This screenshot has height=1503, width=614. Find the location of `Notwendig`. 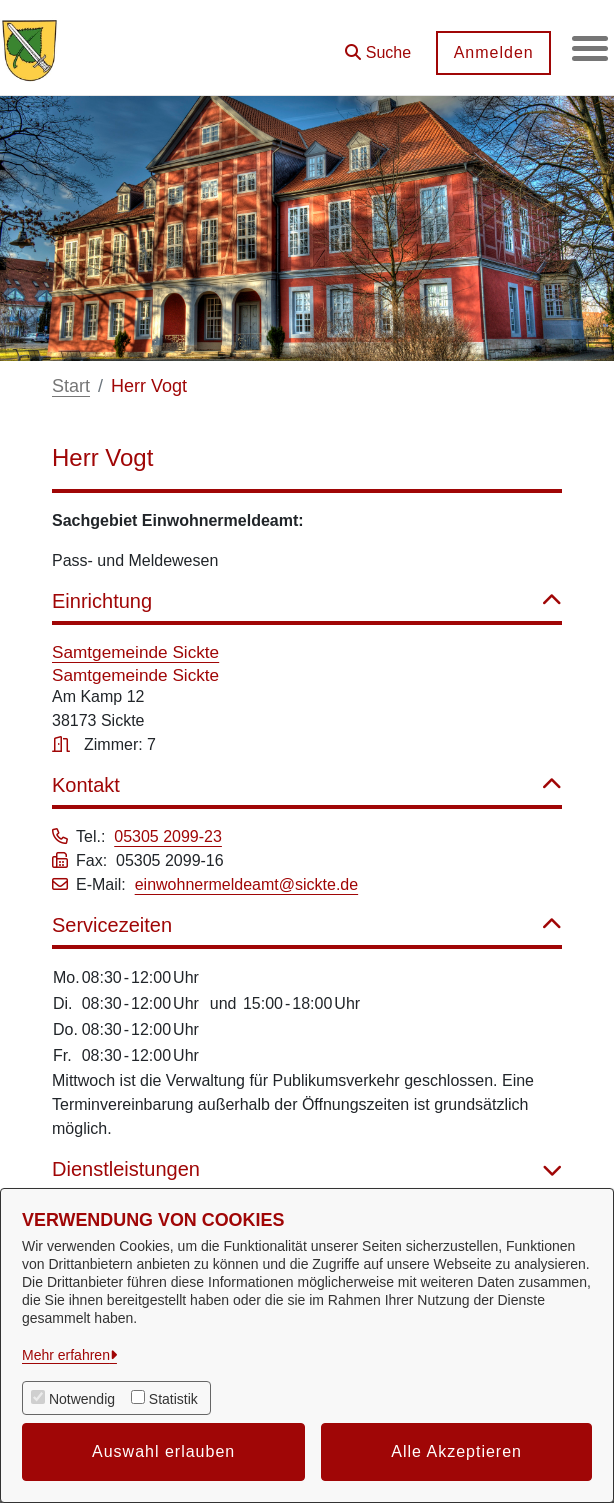

Notwendig is located at coordinates (82, 1399).